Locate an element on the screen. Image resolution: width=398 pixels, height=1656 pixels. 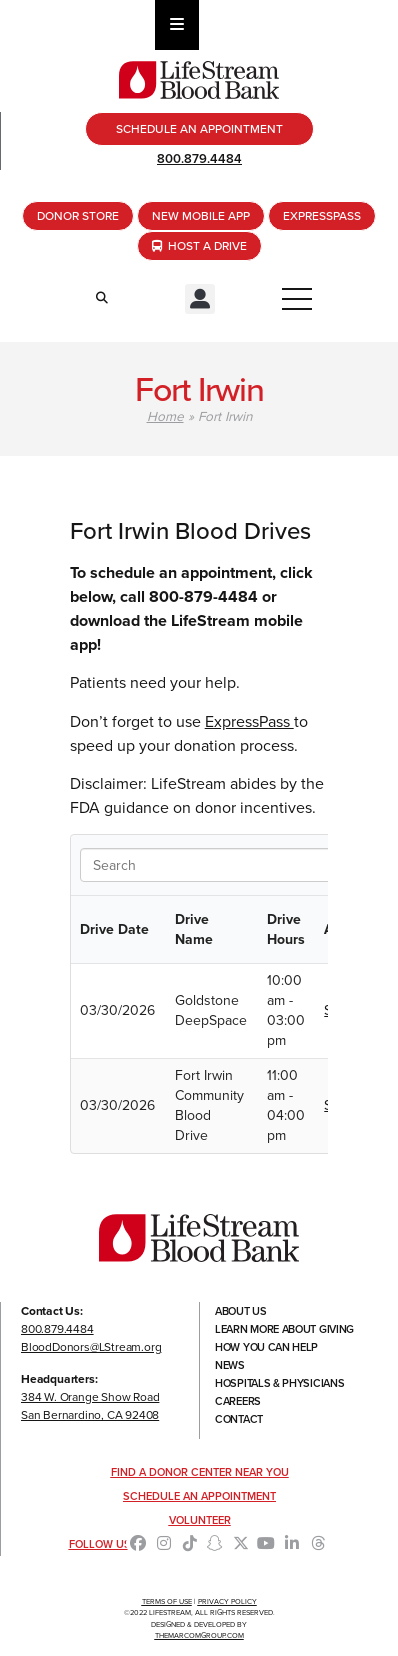
Volunteer is located at coordinates (200, 1520).